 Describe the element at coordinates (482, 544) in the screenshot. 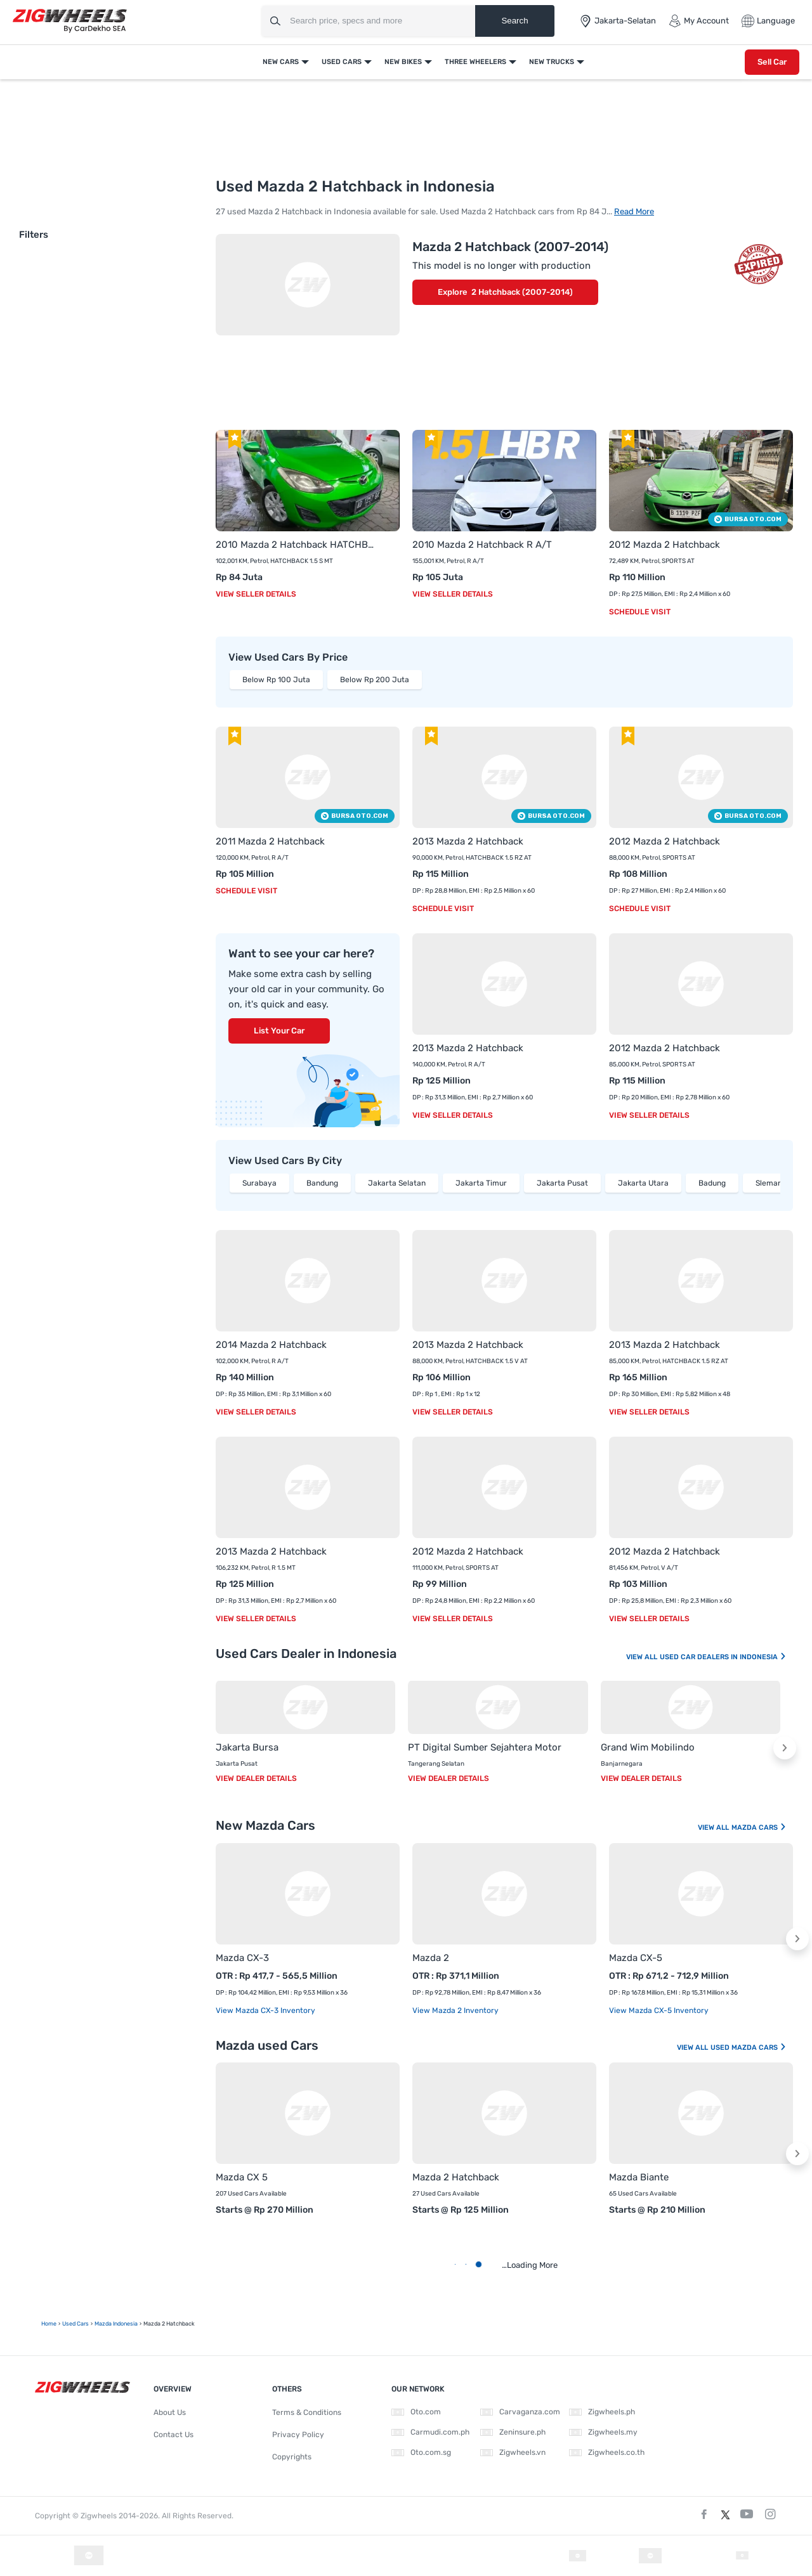

I see `2010 Mazda 2 Hatchback R A/T` at that location.